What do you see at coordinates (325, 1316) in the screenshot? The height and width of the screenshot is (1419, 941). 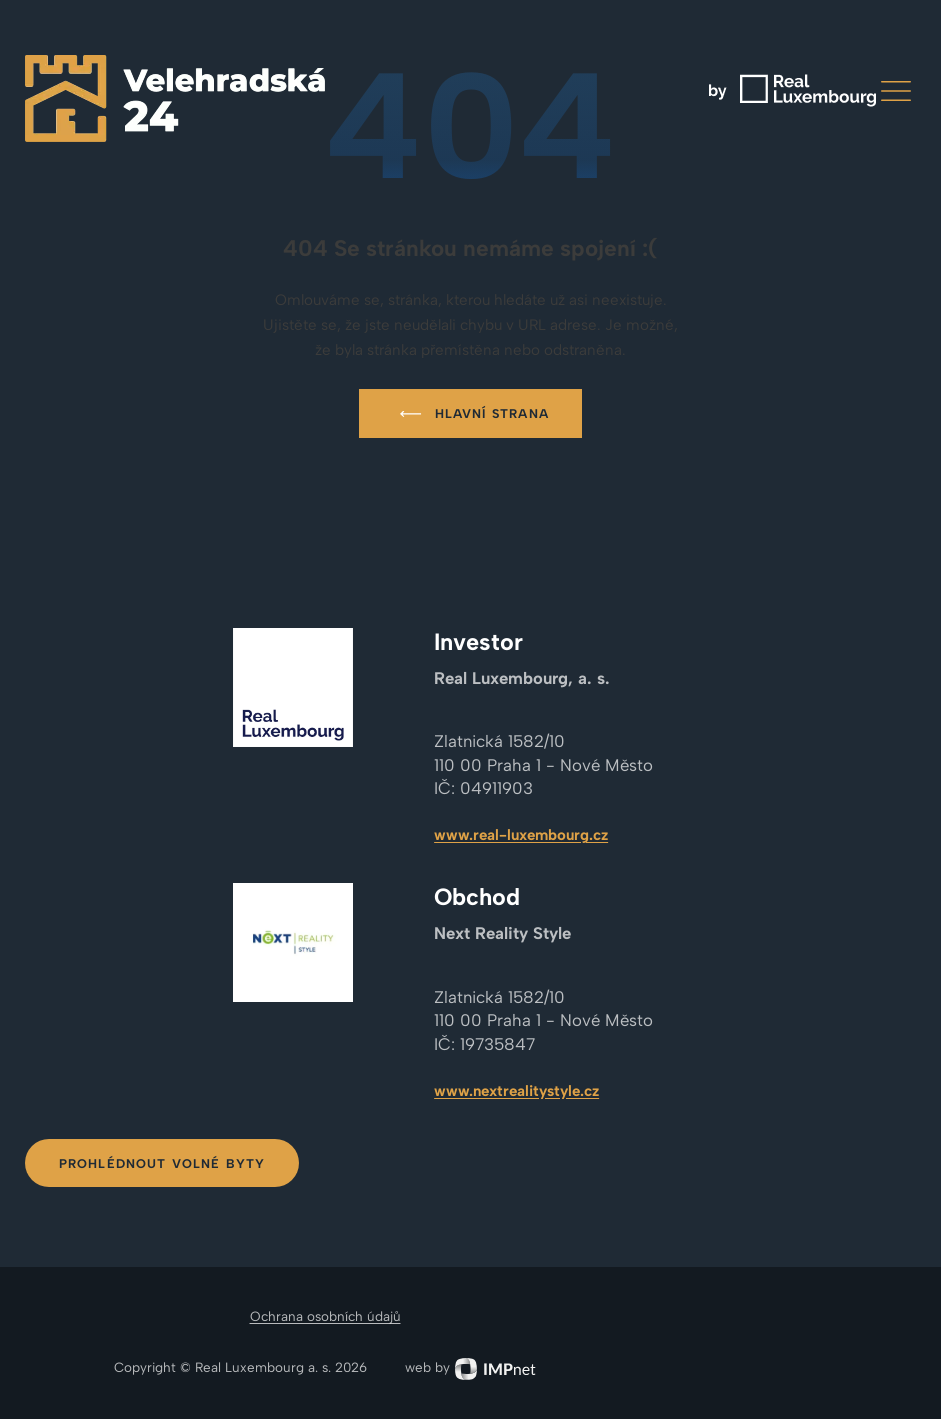 I see `Ochrana osobních údajů` at bounding box center [325, 1316].